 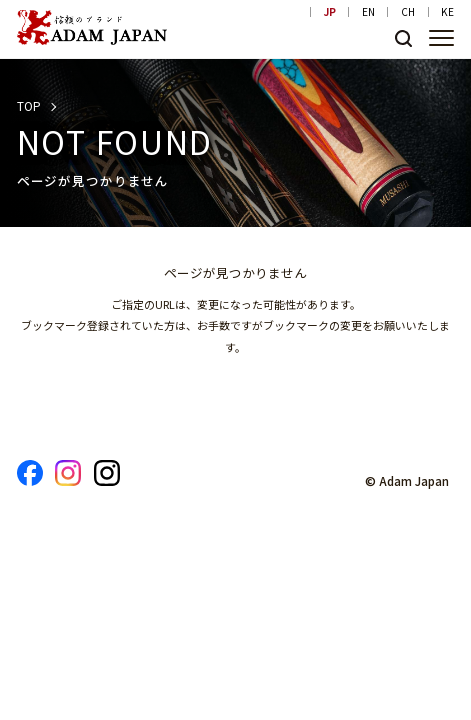 I want to click on CH, so click(x=408, y=12).